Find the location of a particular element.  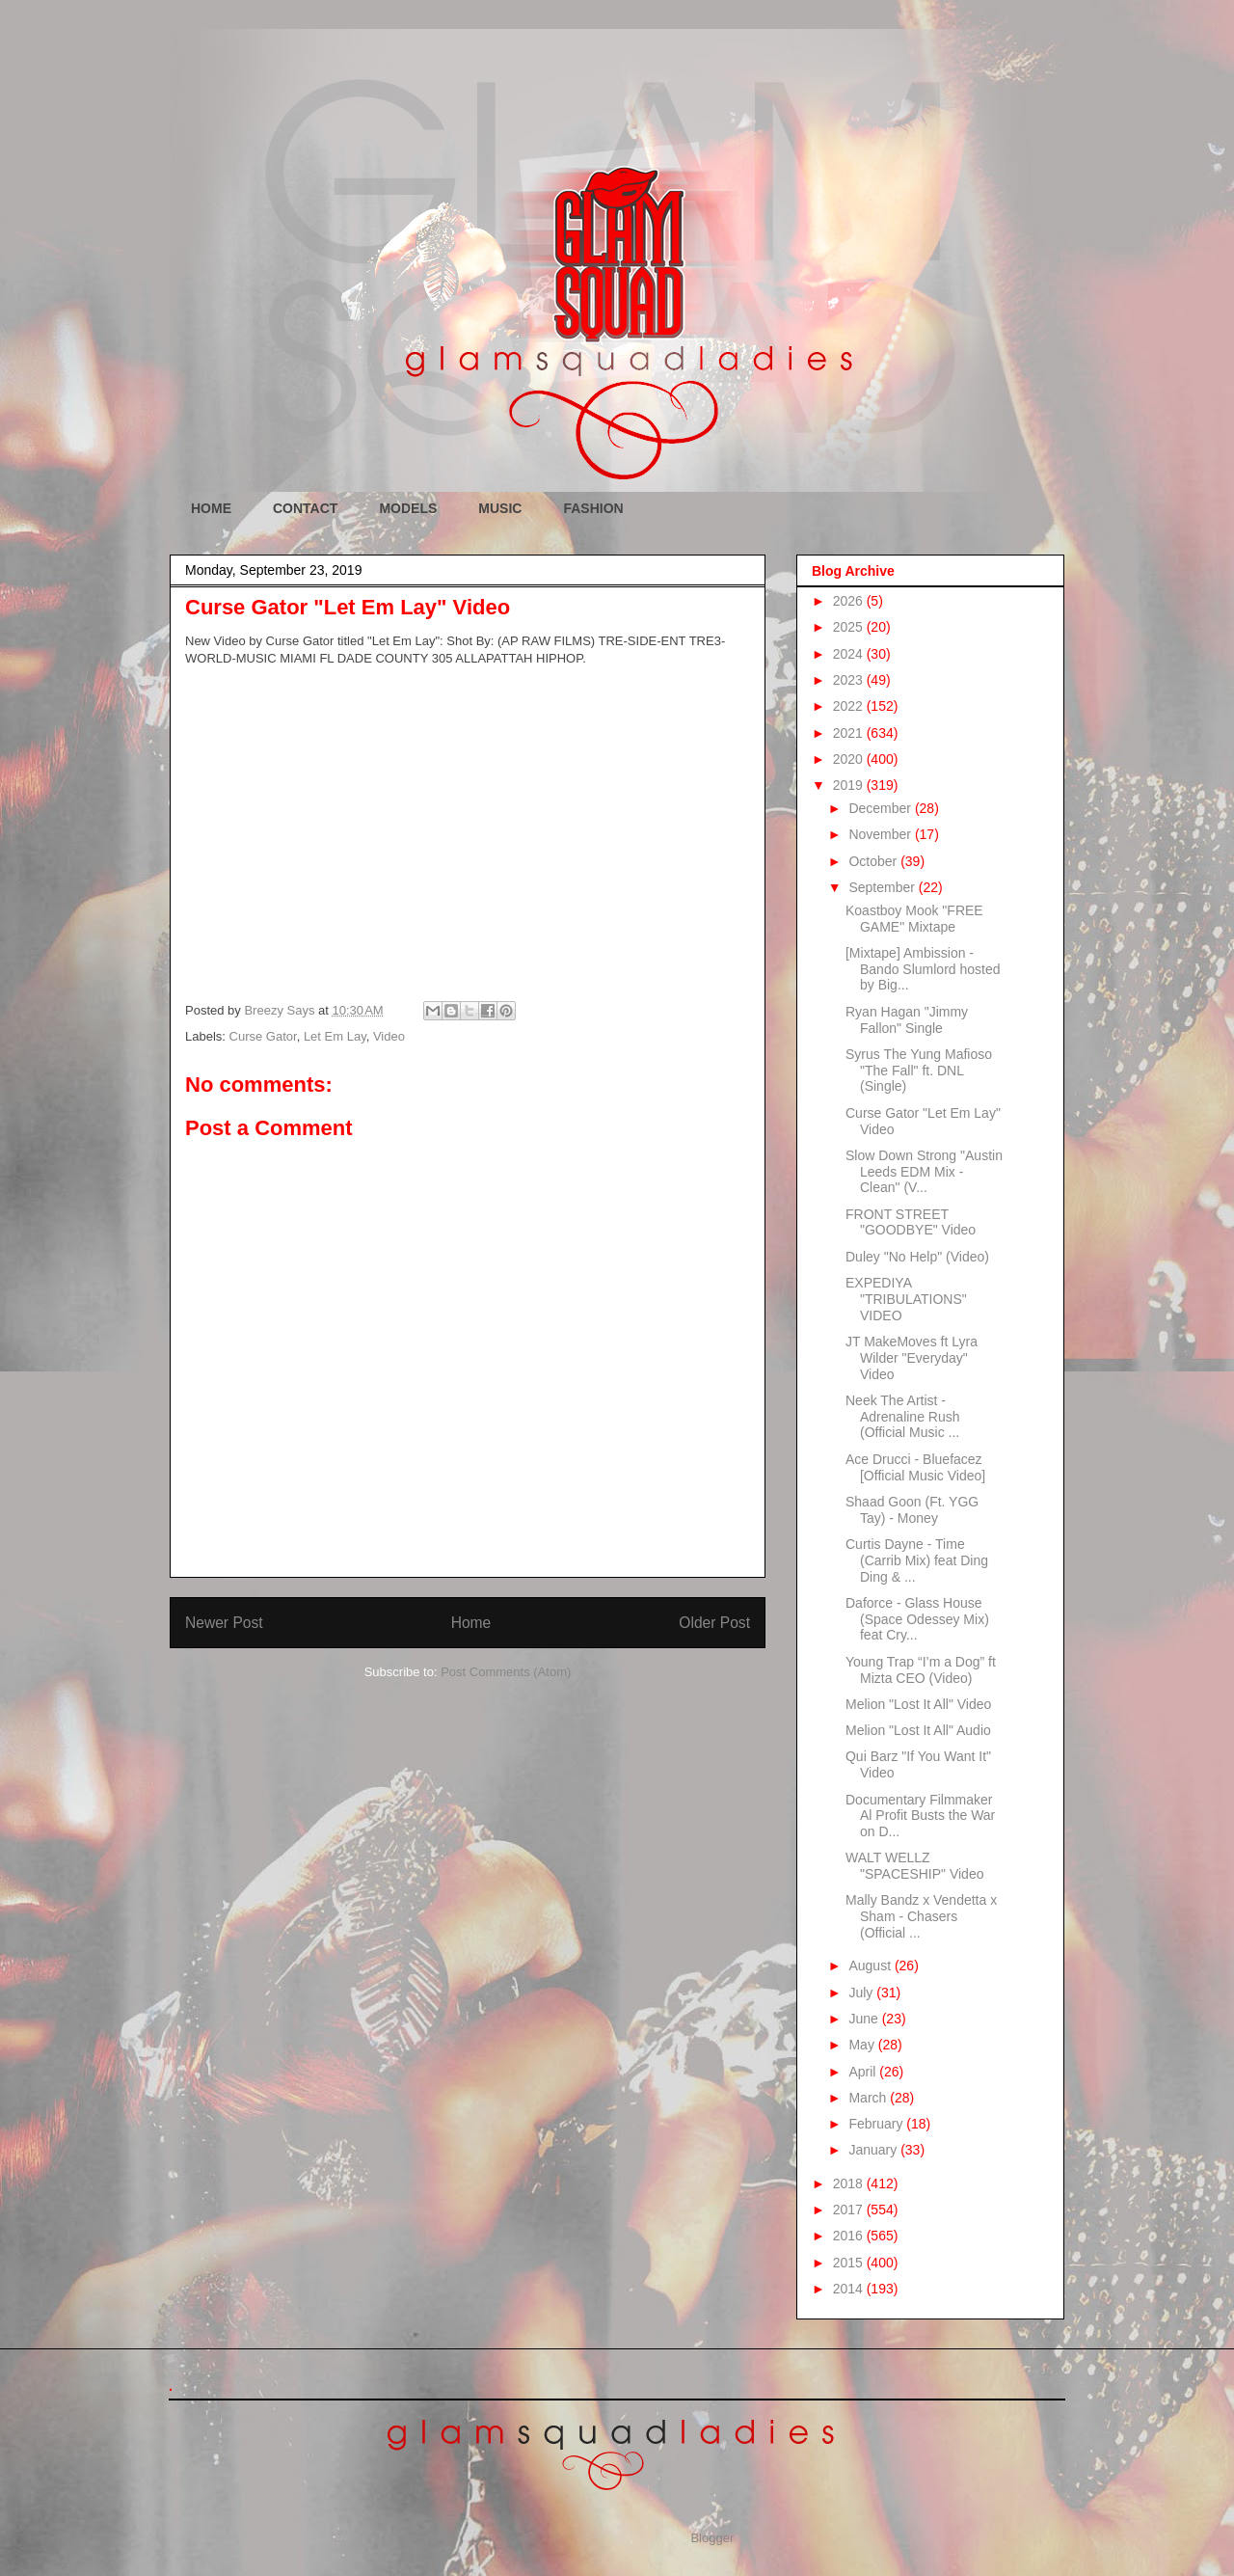

Ace Drucci - Bluefacez [Official Music Video] is located at coordinates (915, 1467).